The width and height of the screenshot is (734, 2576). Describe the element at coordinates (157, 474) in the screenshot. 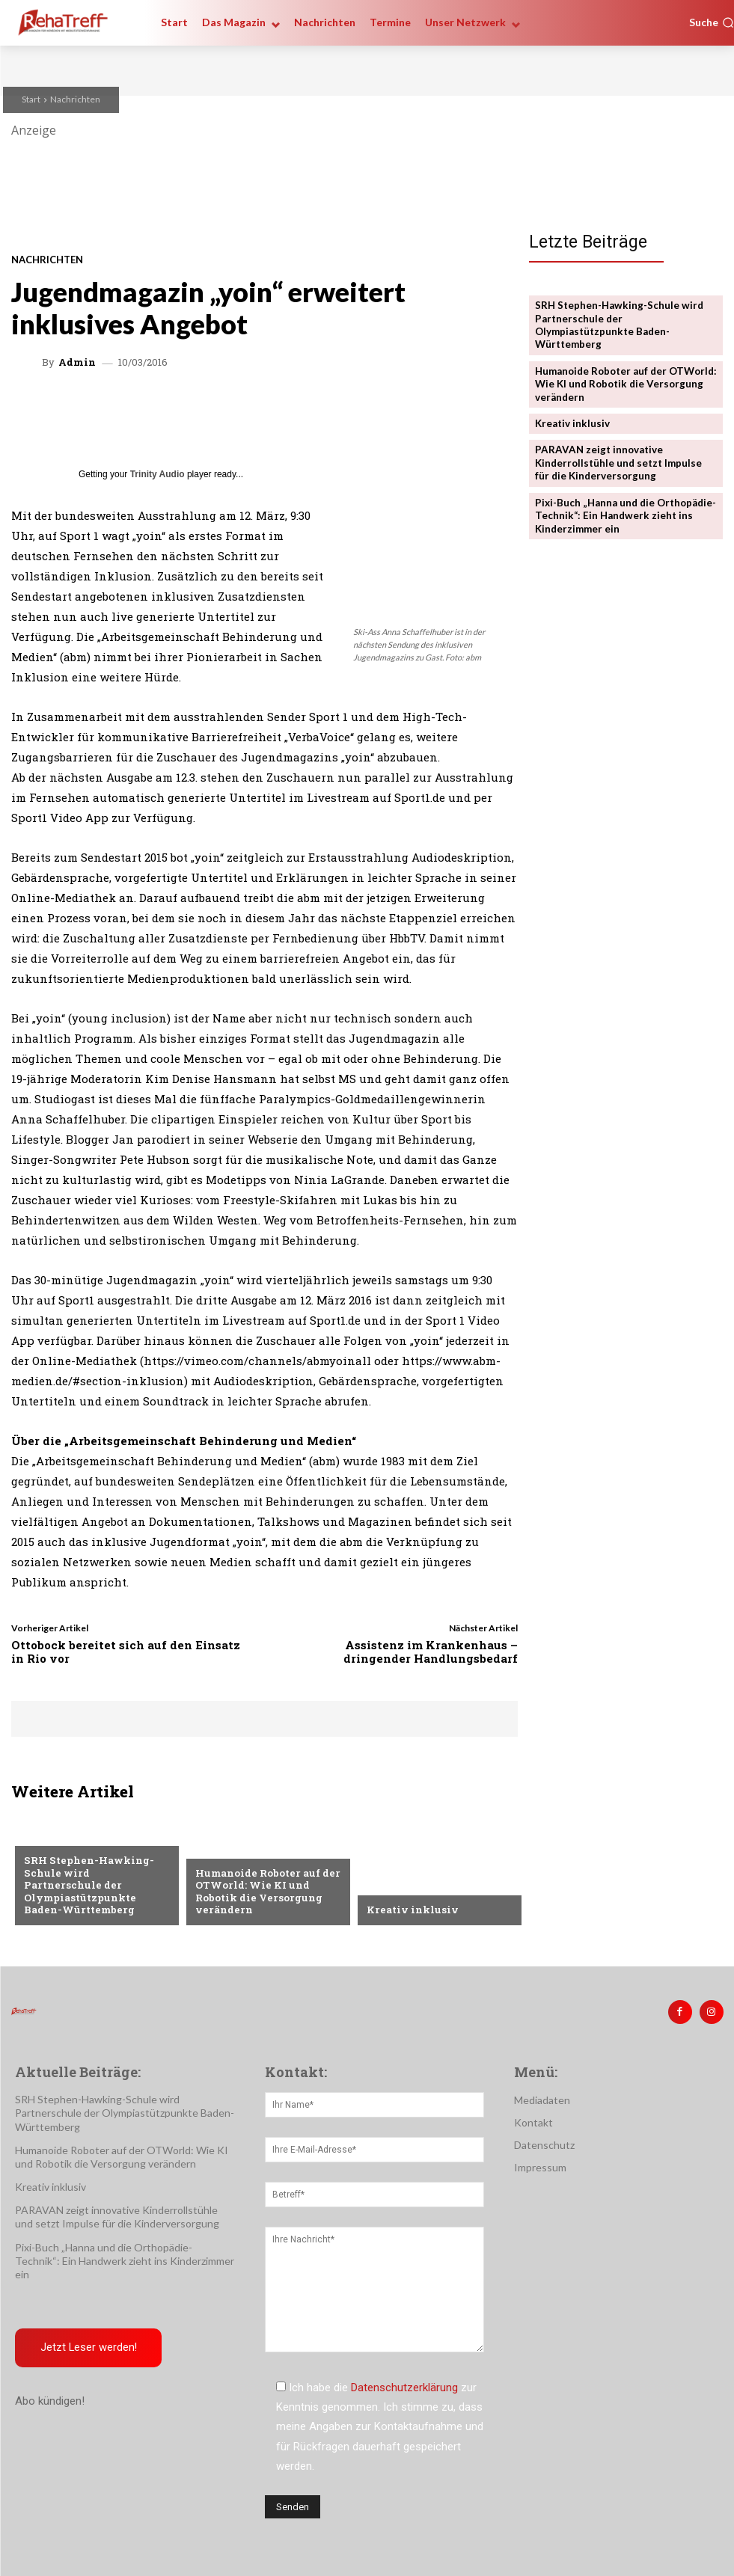

I see `Trinity Audio` at that location.